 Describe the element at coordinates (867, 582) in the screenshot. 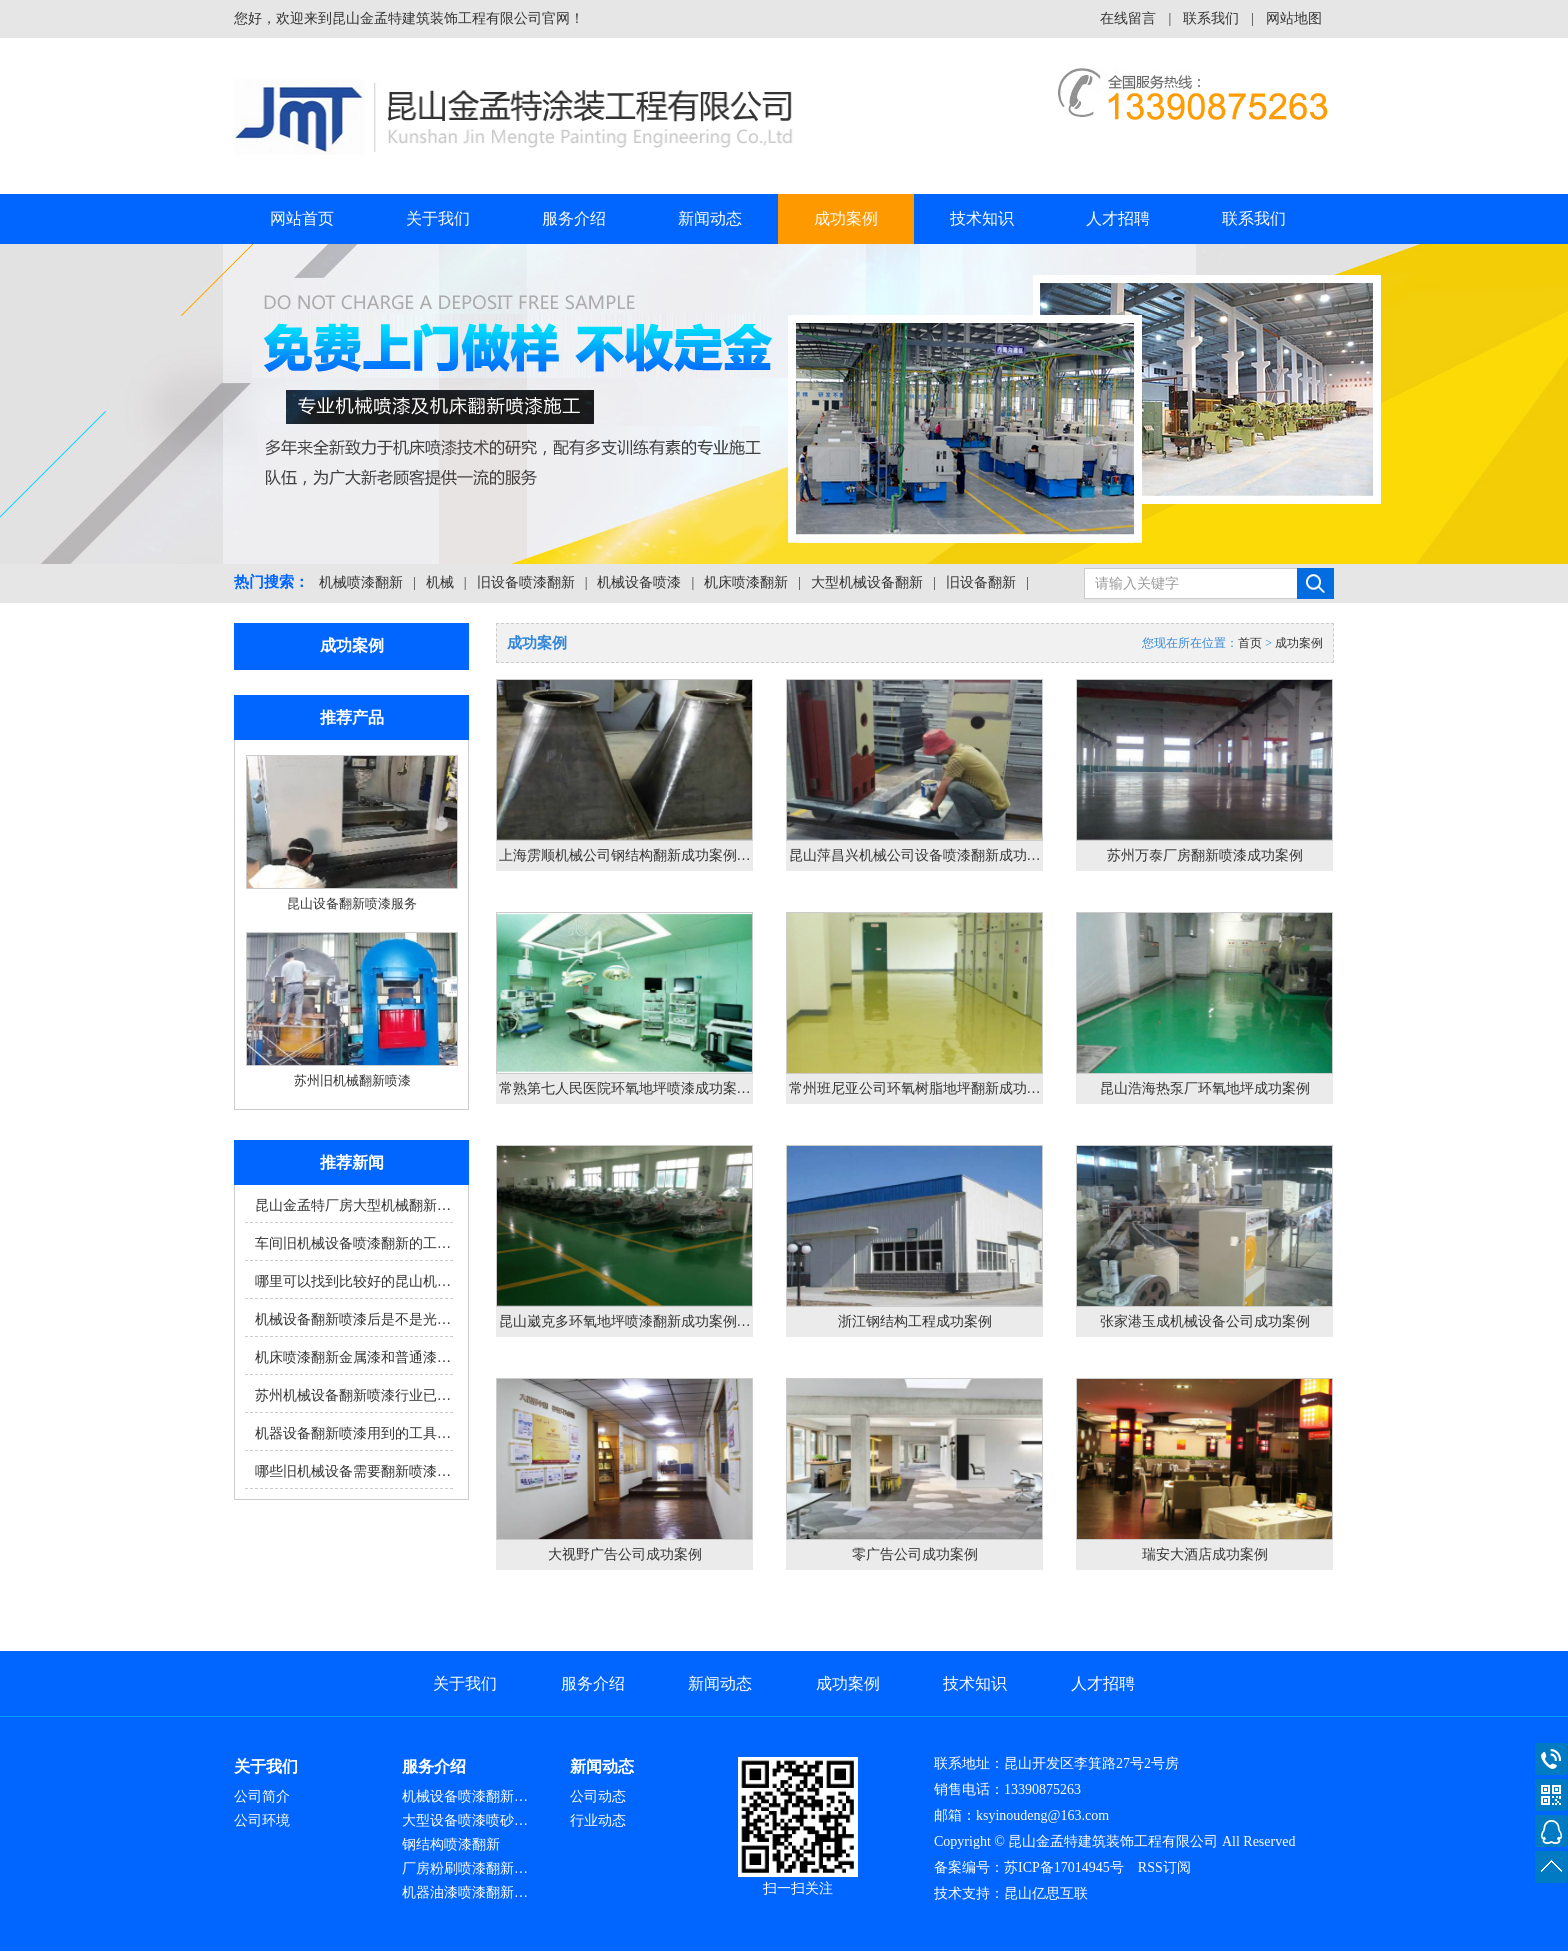

I see `大型机械设备翻新` at that location.